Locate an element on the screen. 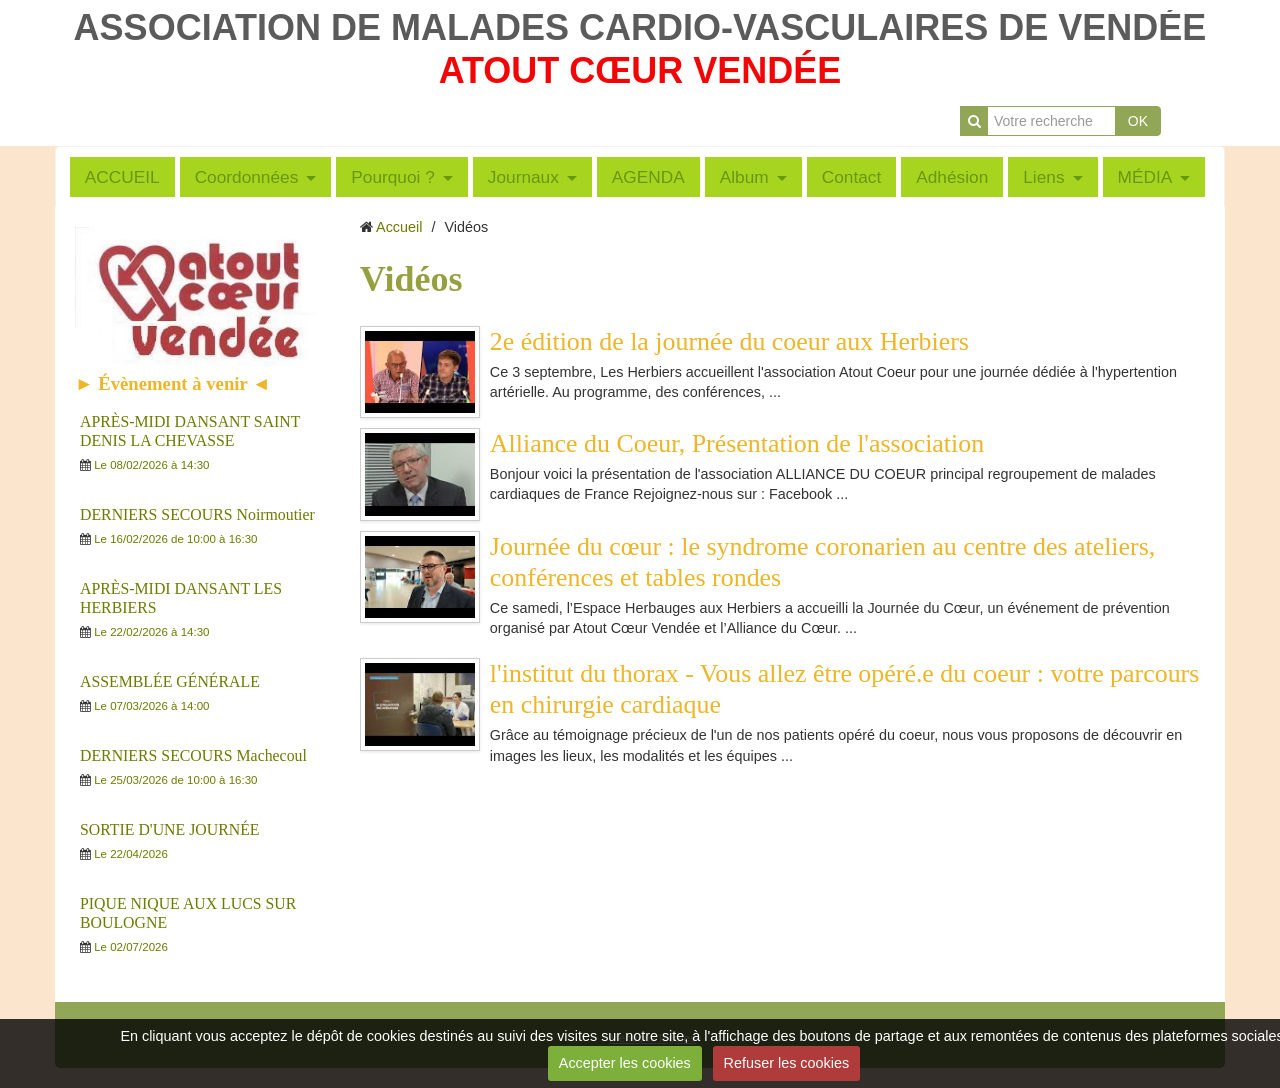 Image resolution: width=1280 pixels, height=1088 pixels. Album is located at coordinates (744, 177).